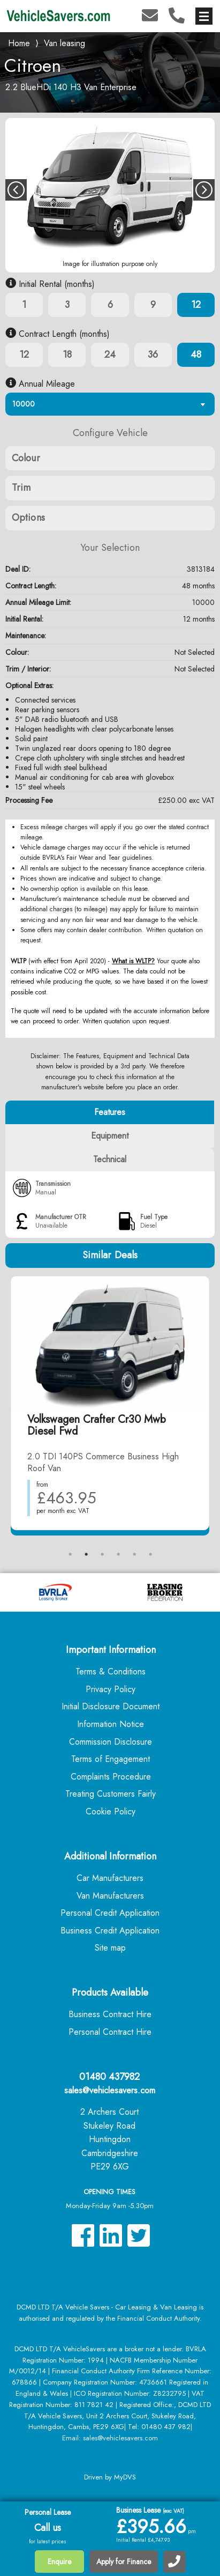 The image size is (220, 2576). I want to click on Information Notice, so click(110, 1724).